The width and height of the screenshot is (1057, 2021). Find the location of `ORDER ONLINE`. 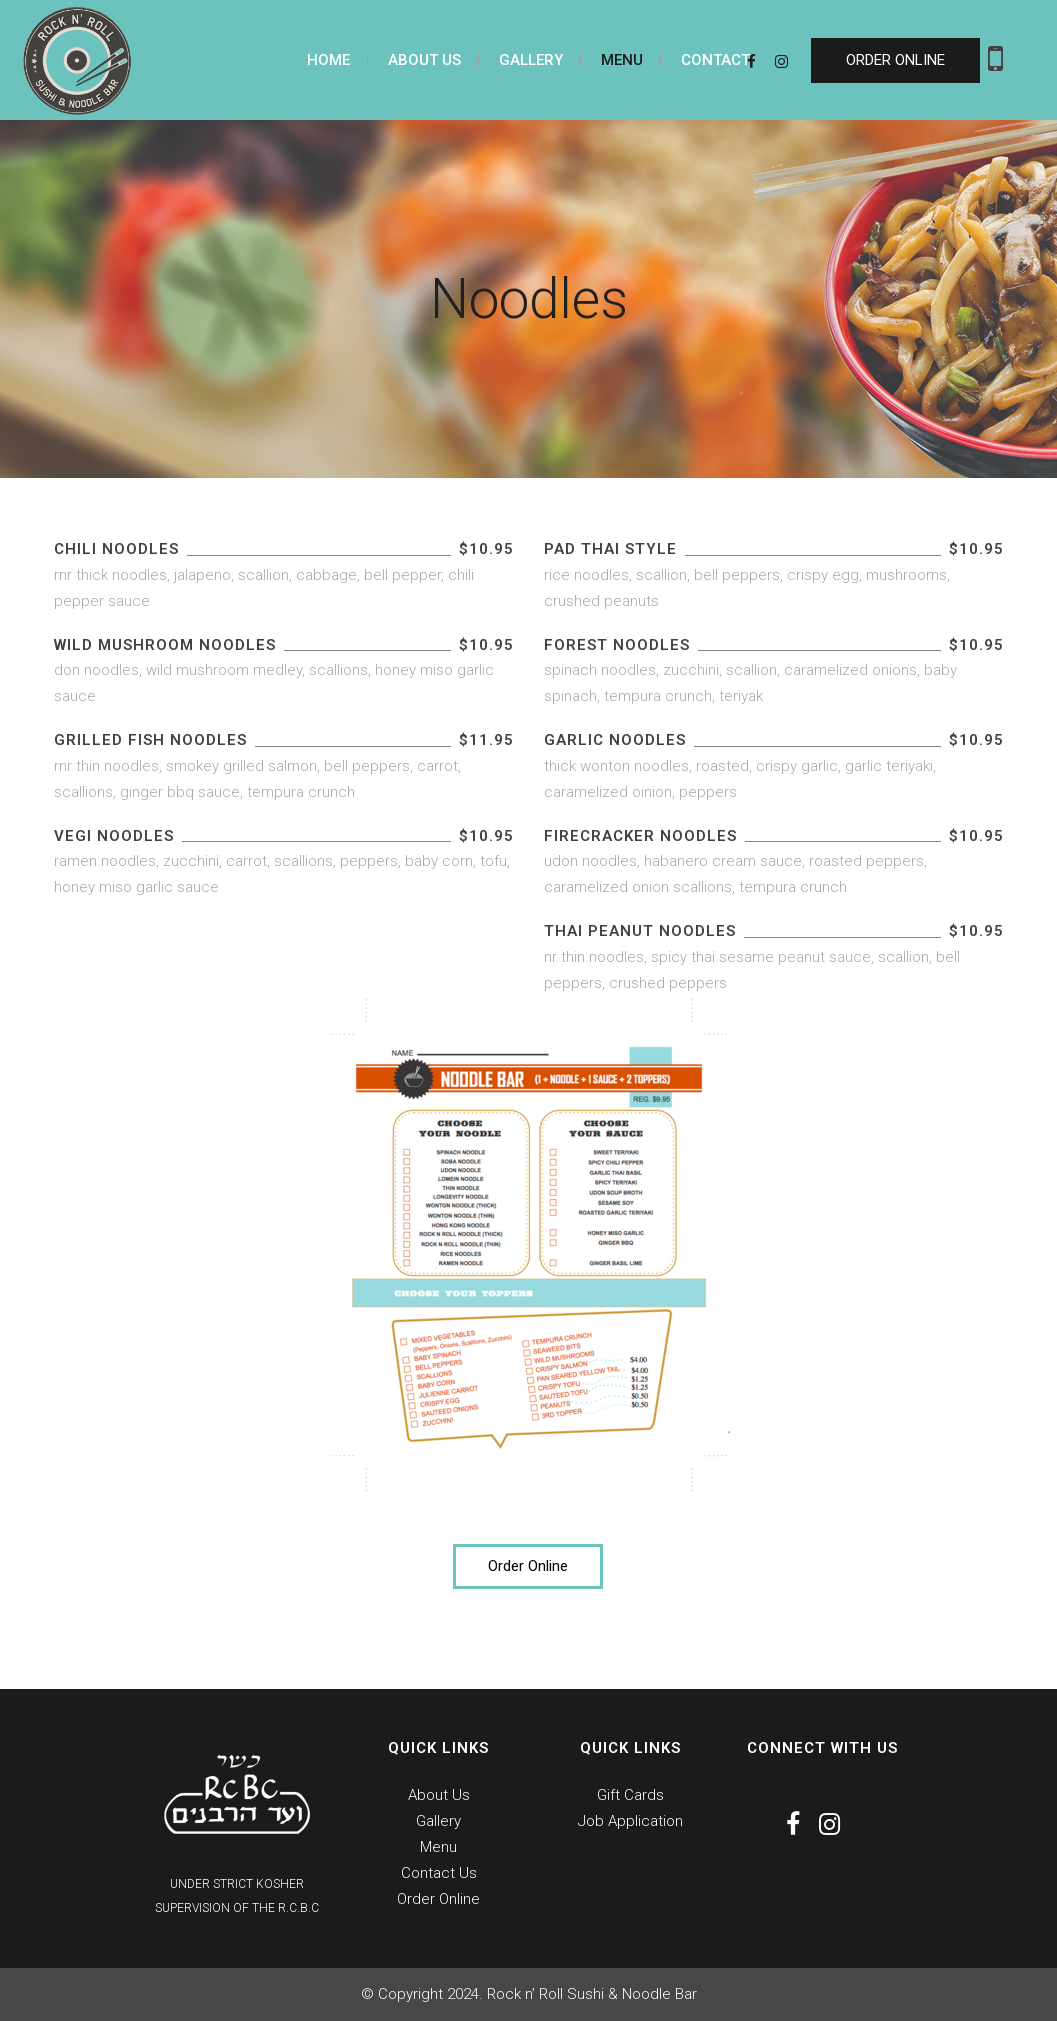

ORDER ONLINE is located at coordinates (895, 60).